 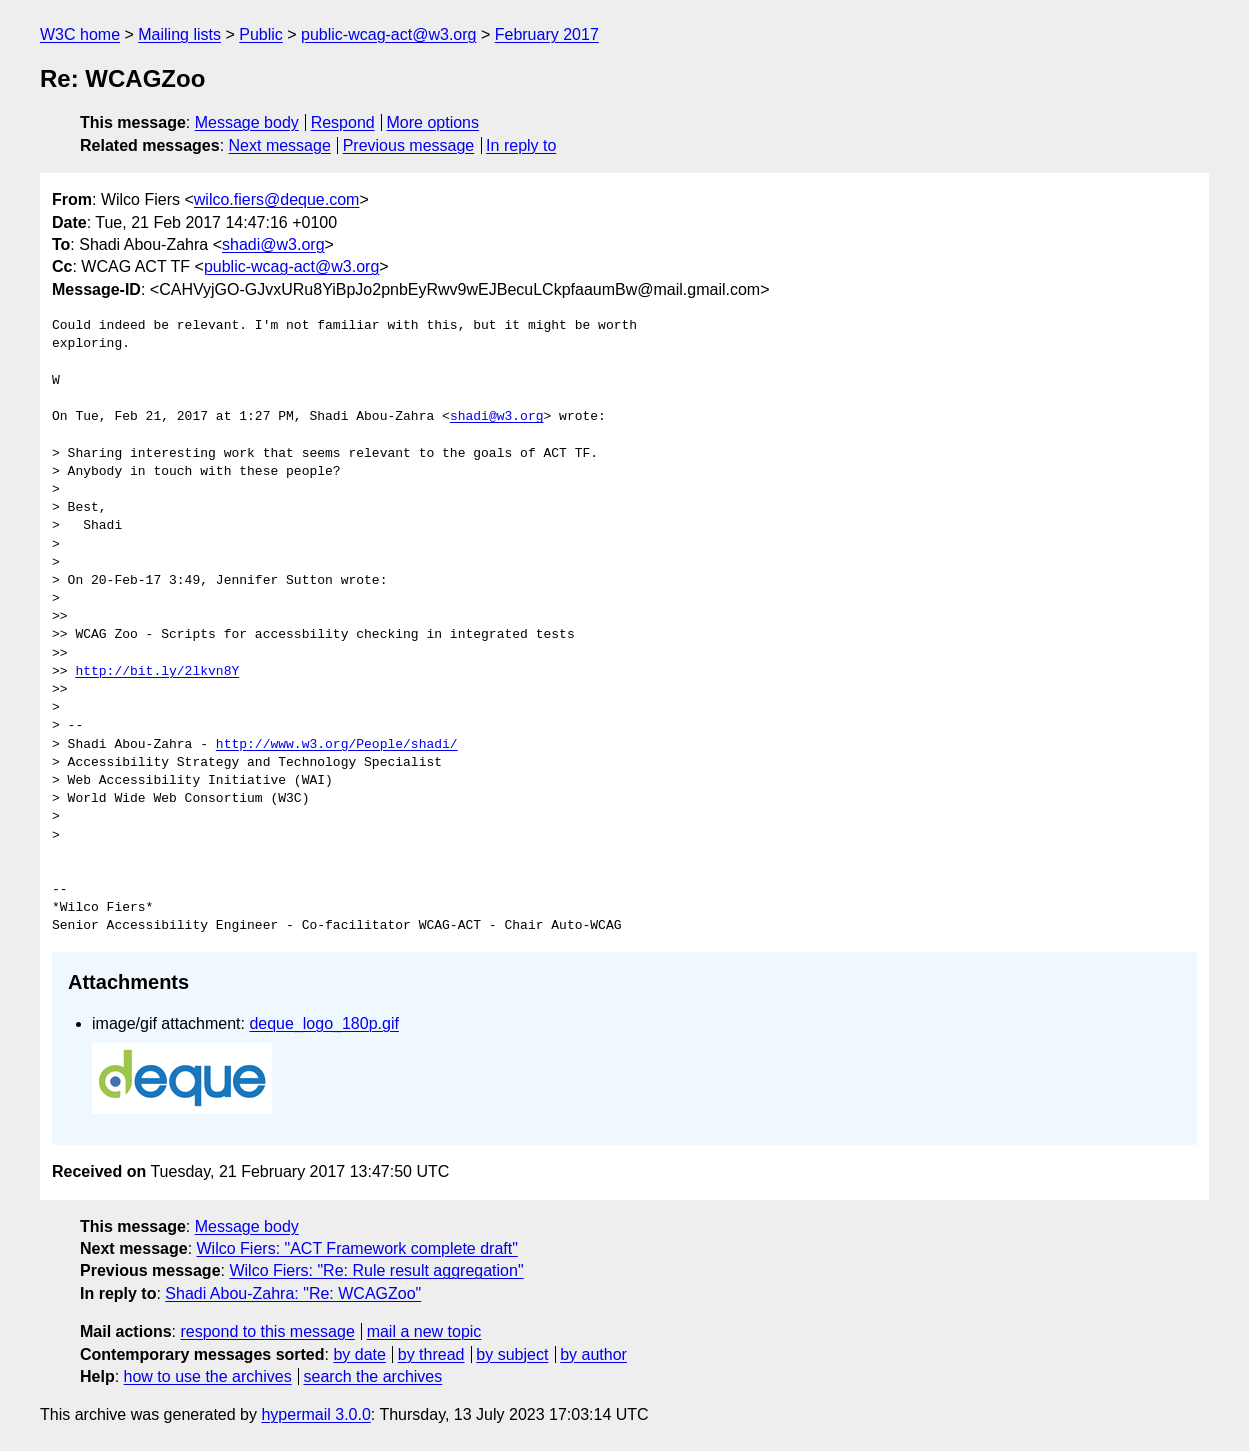 I want to click on shadi@w3.org, so click(x=273, y=244).